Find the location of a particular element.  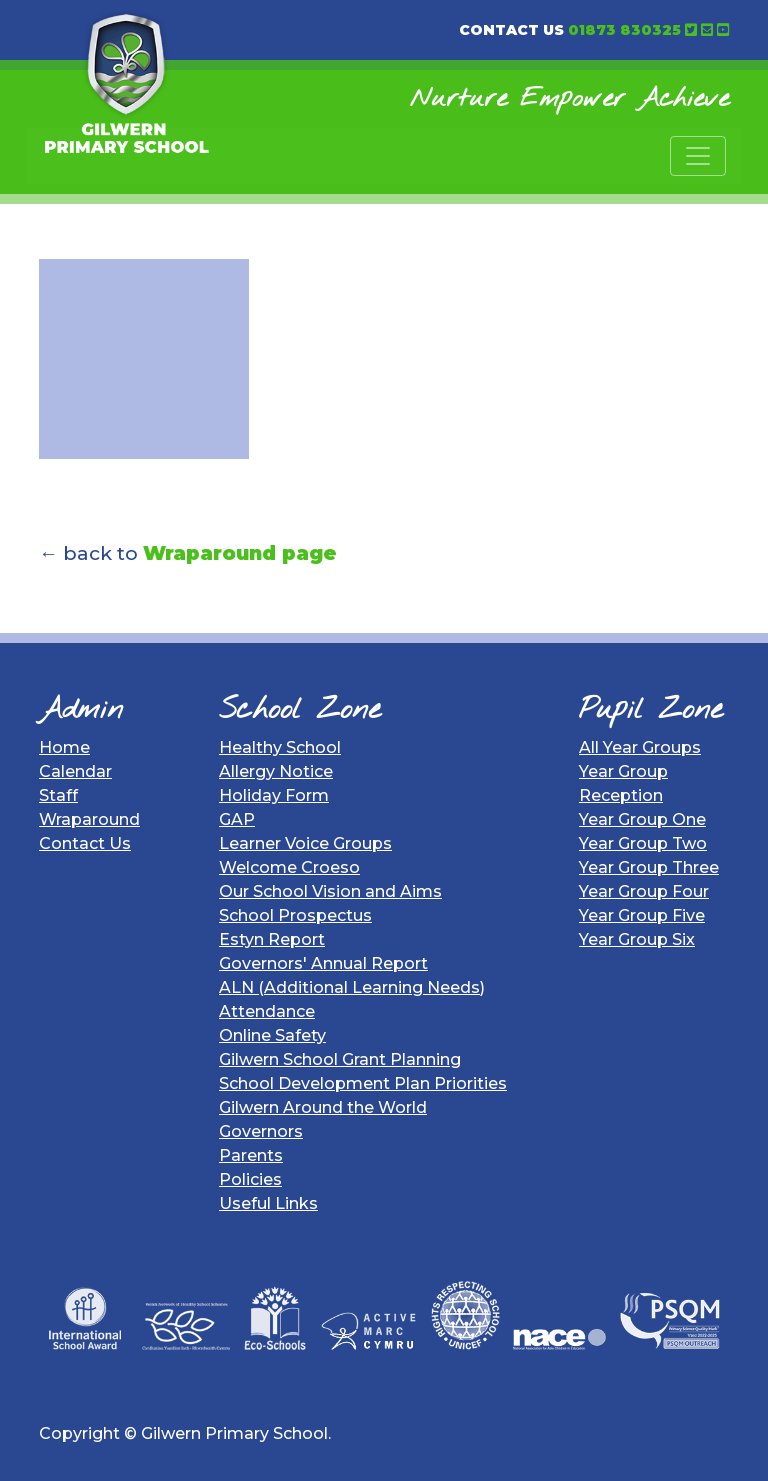

ALN (Additional Learning Needs) is located at coordinates (352, 987).